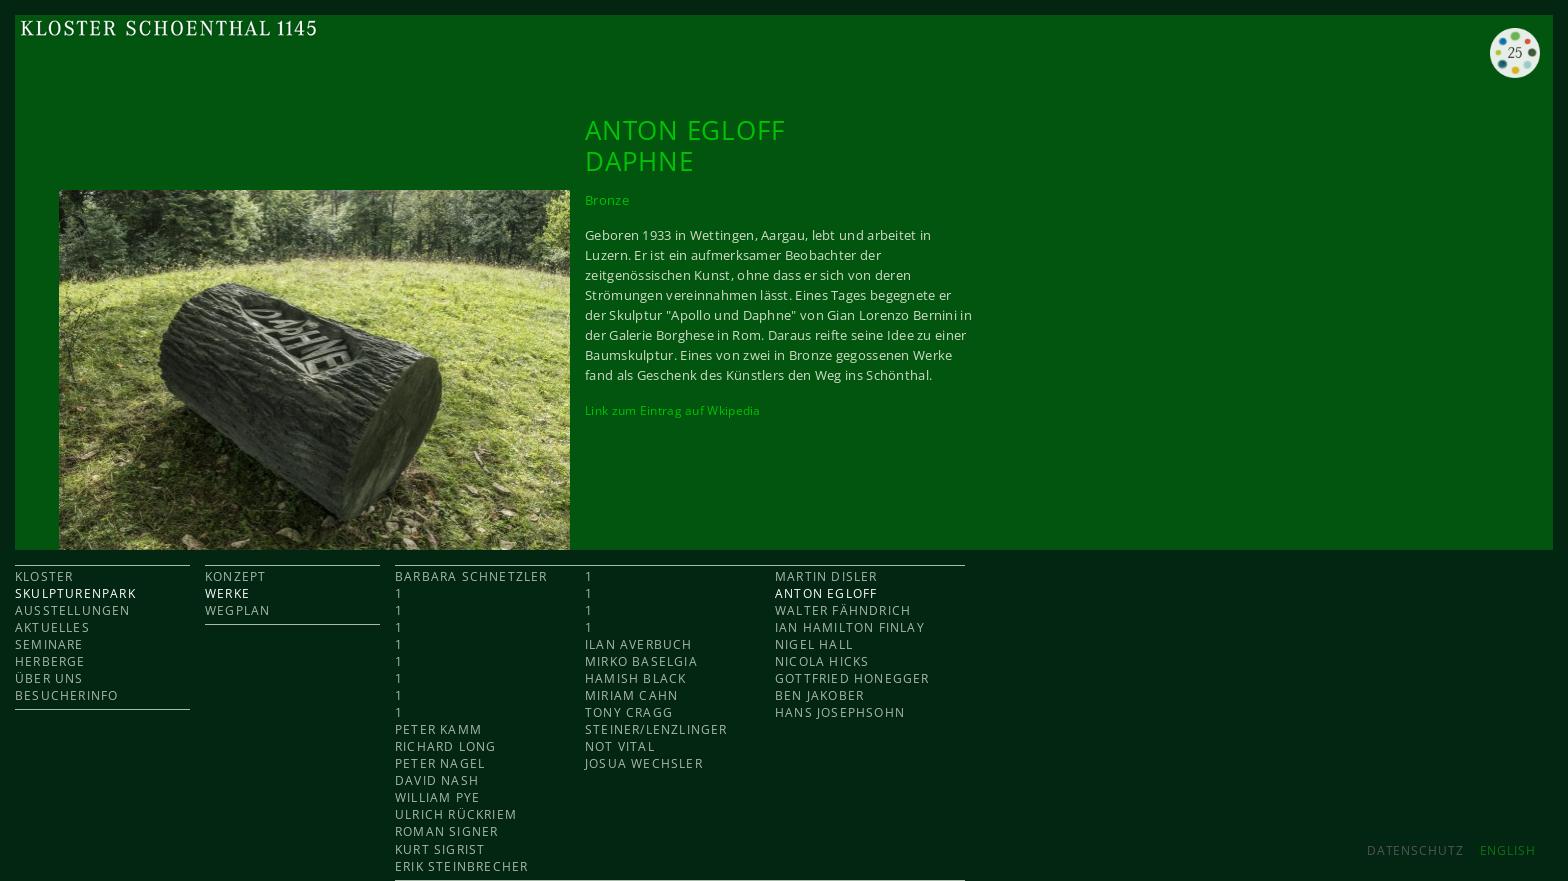 The width and height of the screenshot is (1568, 881). I want to click on Josua Wechsler, so click(644, 763).